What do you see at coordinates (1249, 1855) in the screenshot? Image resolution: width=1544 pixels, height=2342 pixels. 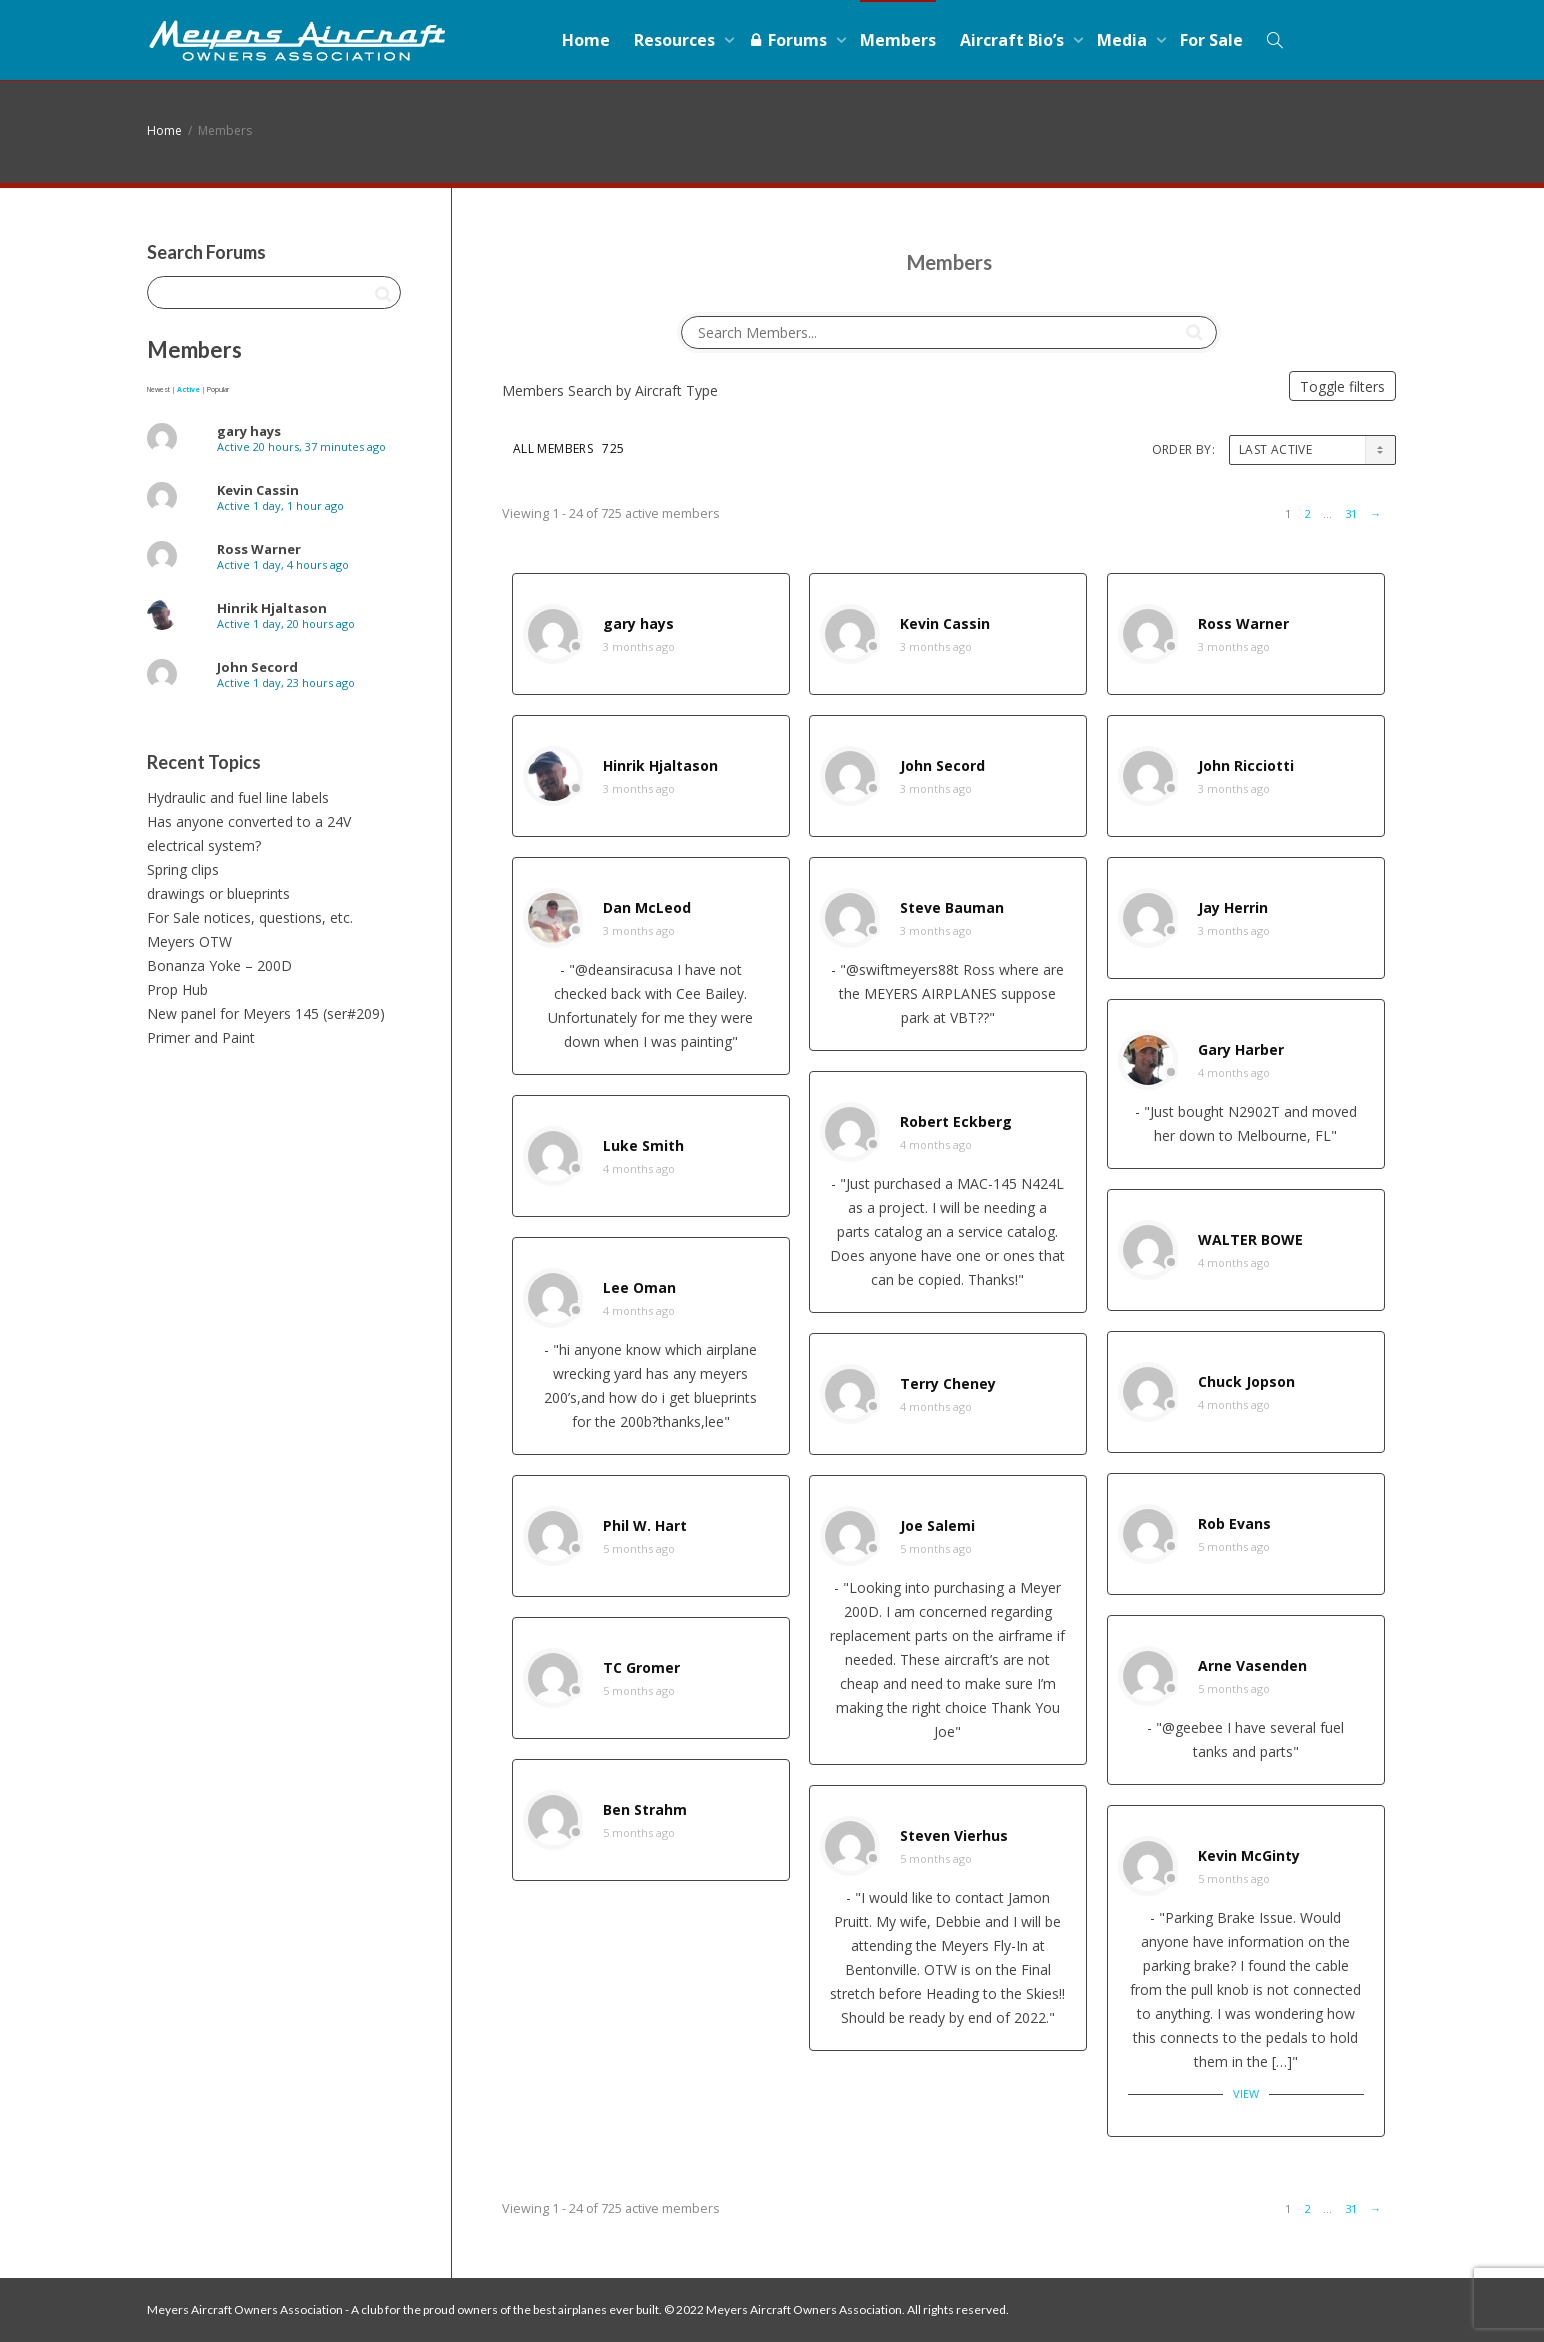 I see `Kevin McGinty` at bounding box center [1249, 1855].